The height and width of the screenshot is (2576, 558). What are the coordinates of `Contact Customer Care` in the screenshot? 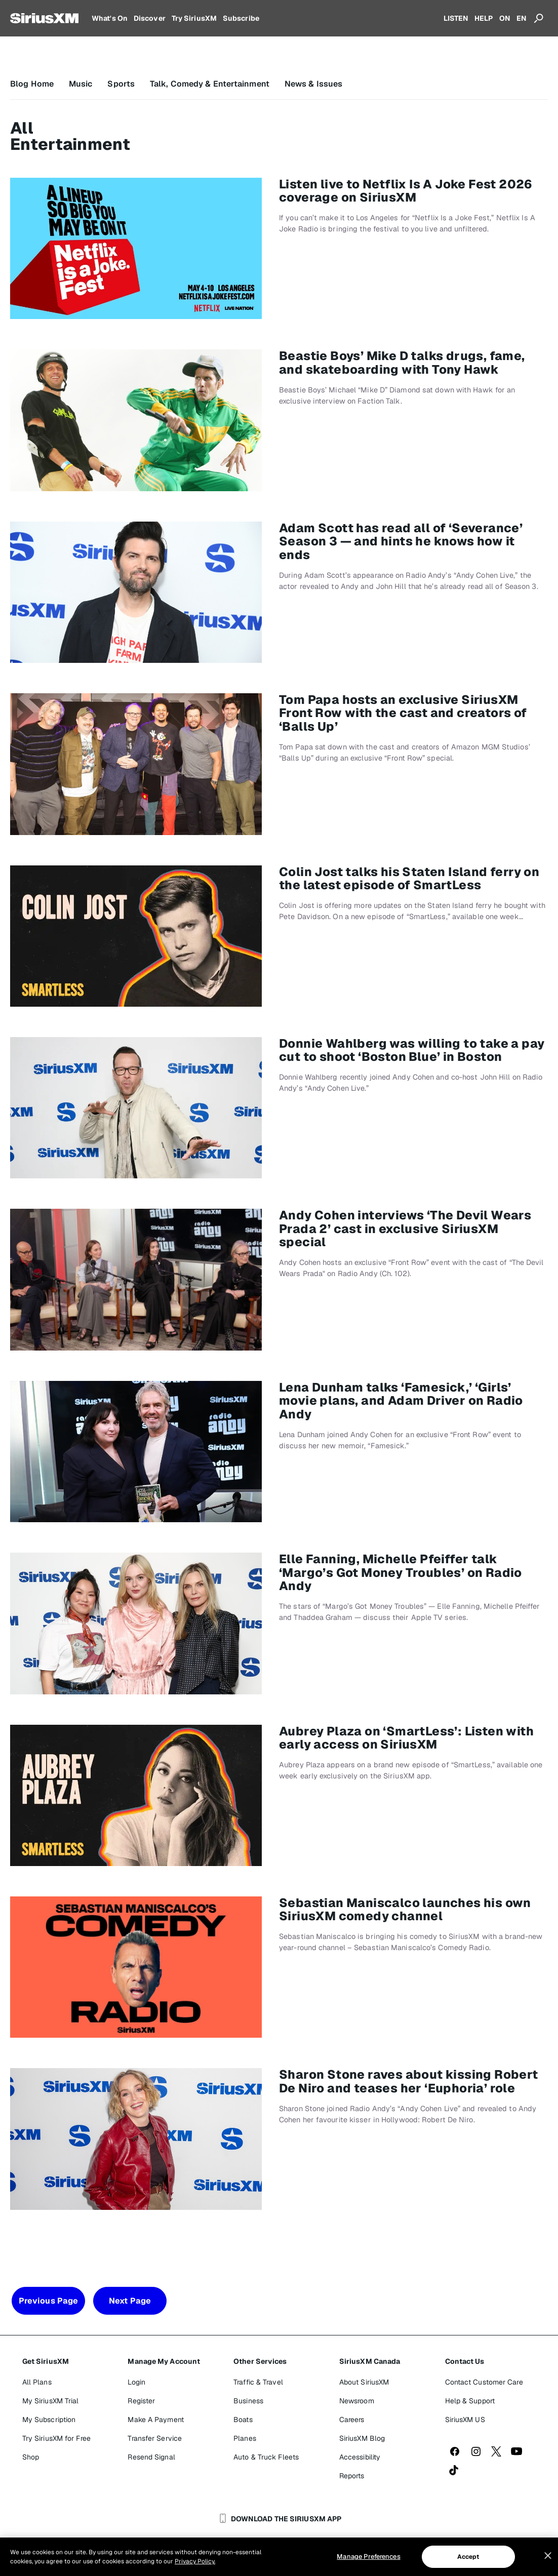 It's located at (484, 2382).